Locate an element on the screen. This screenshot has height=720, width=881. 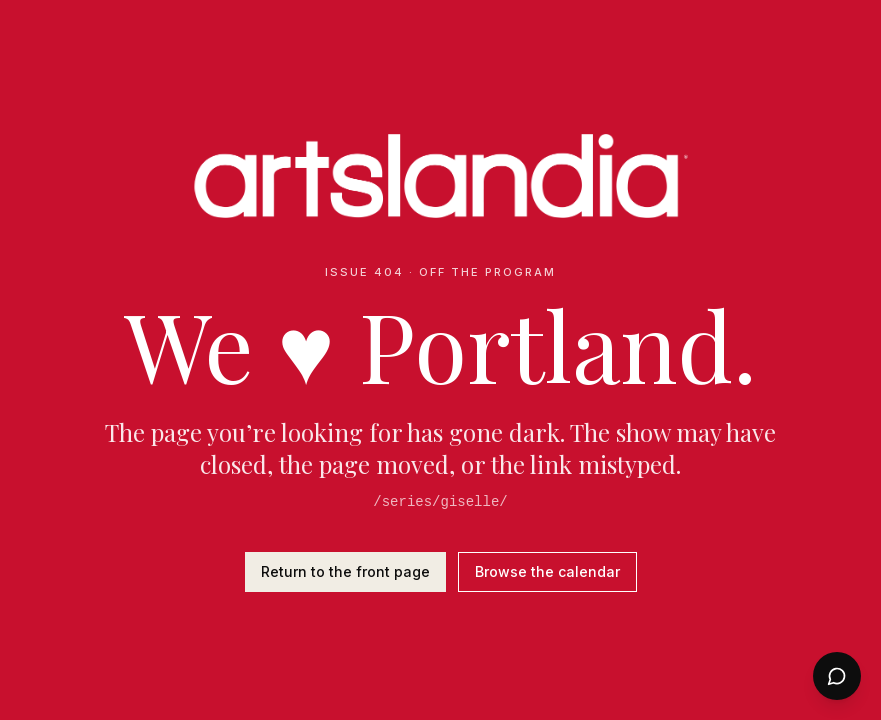
[Open chat] is located at coordinates (837, 676).